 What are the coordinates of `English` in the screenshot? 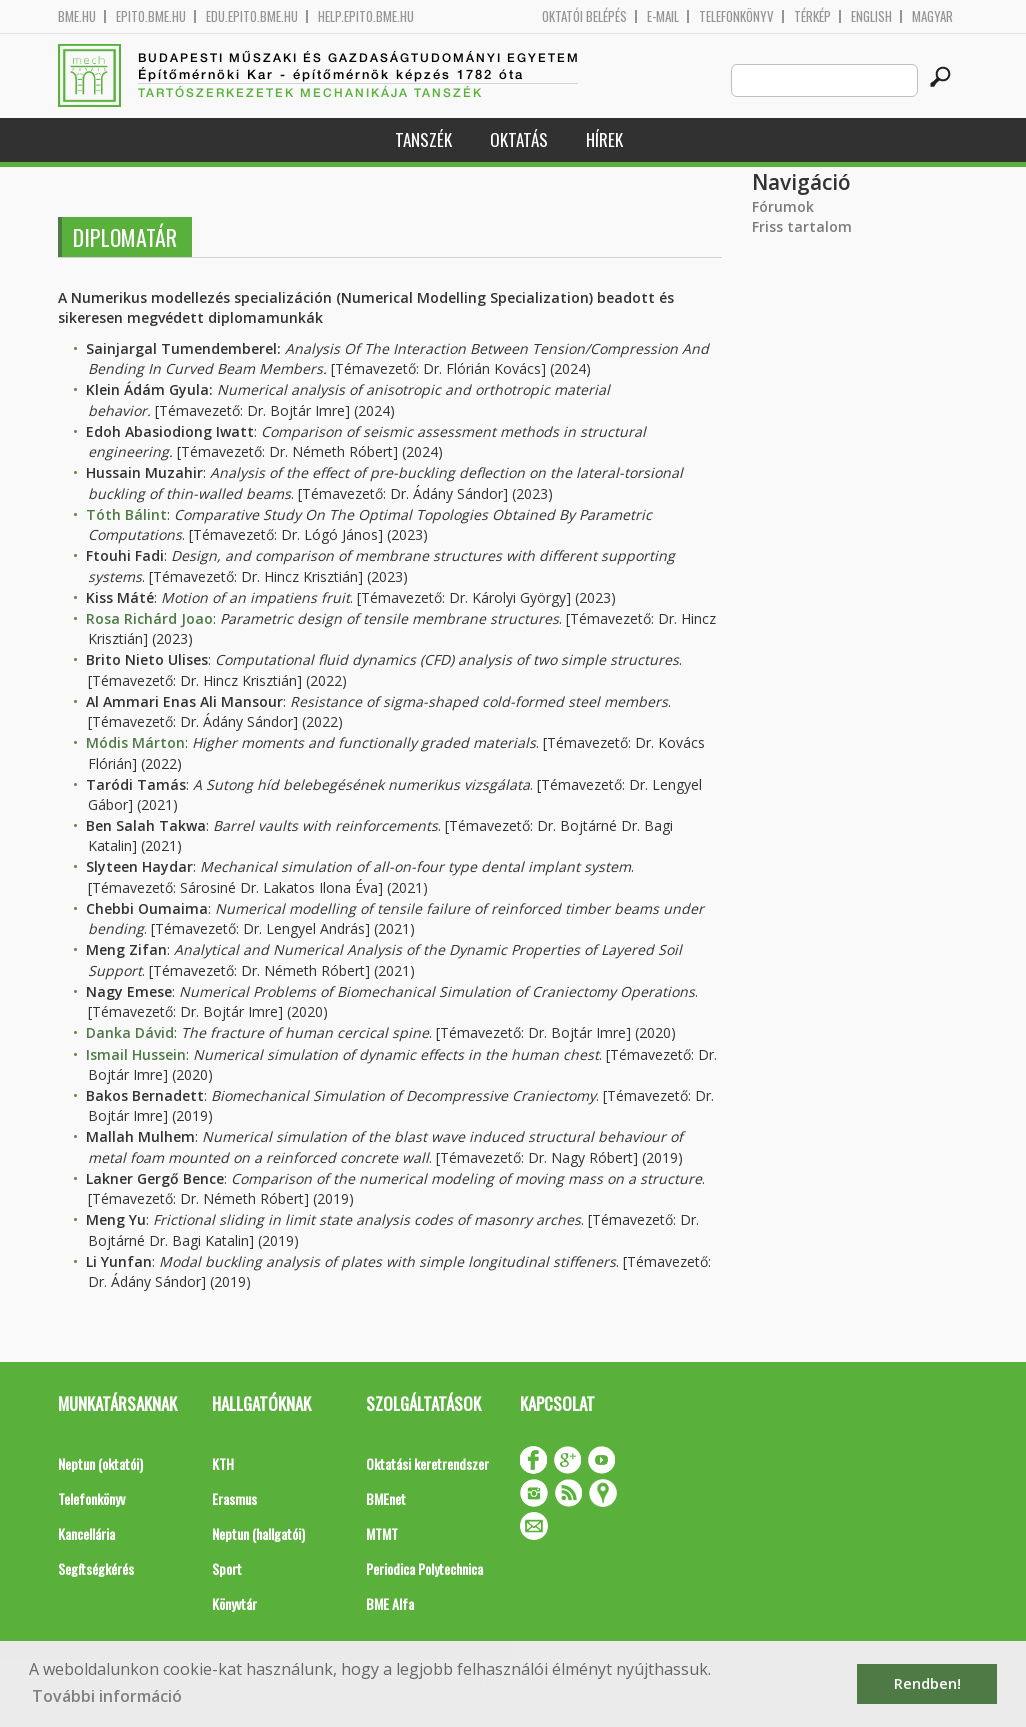 It's located at (871, 16).